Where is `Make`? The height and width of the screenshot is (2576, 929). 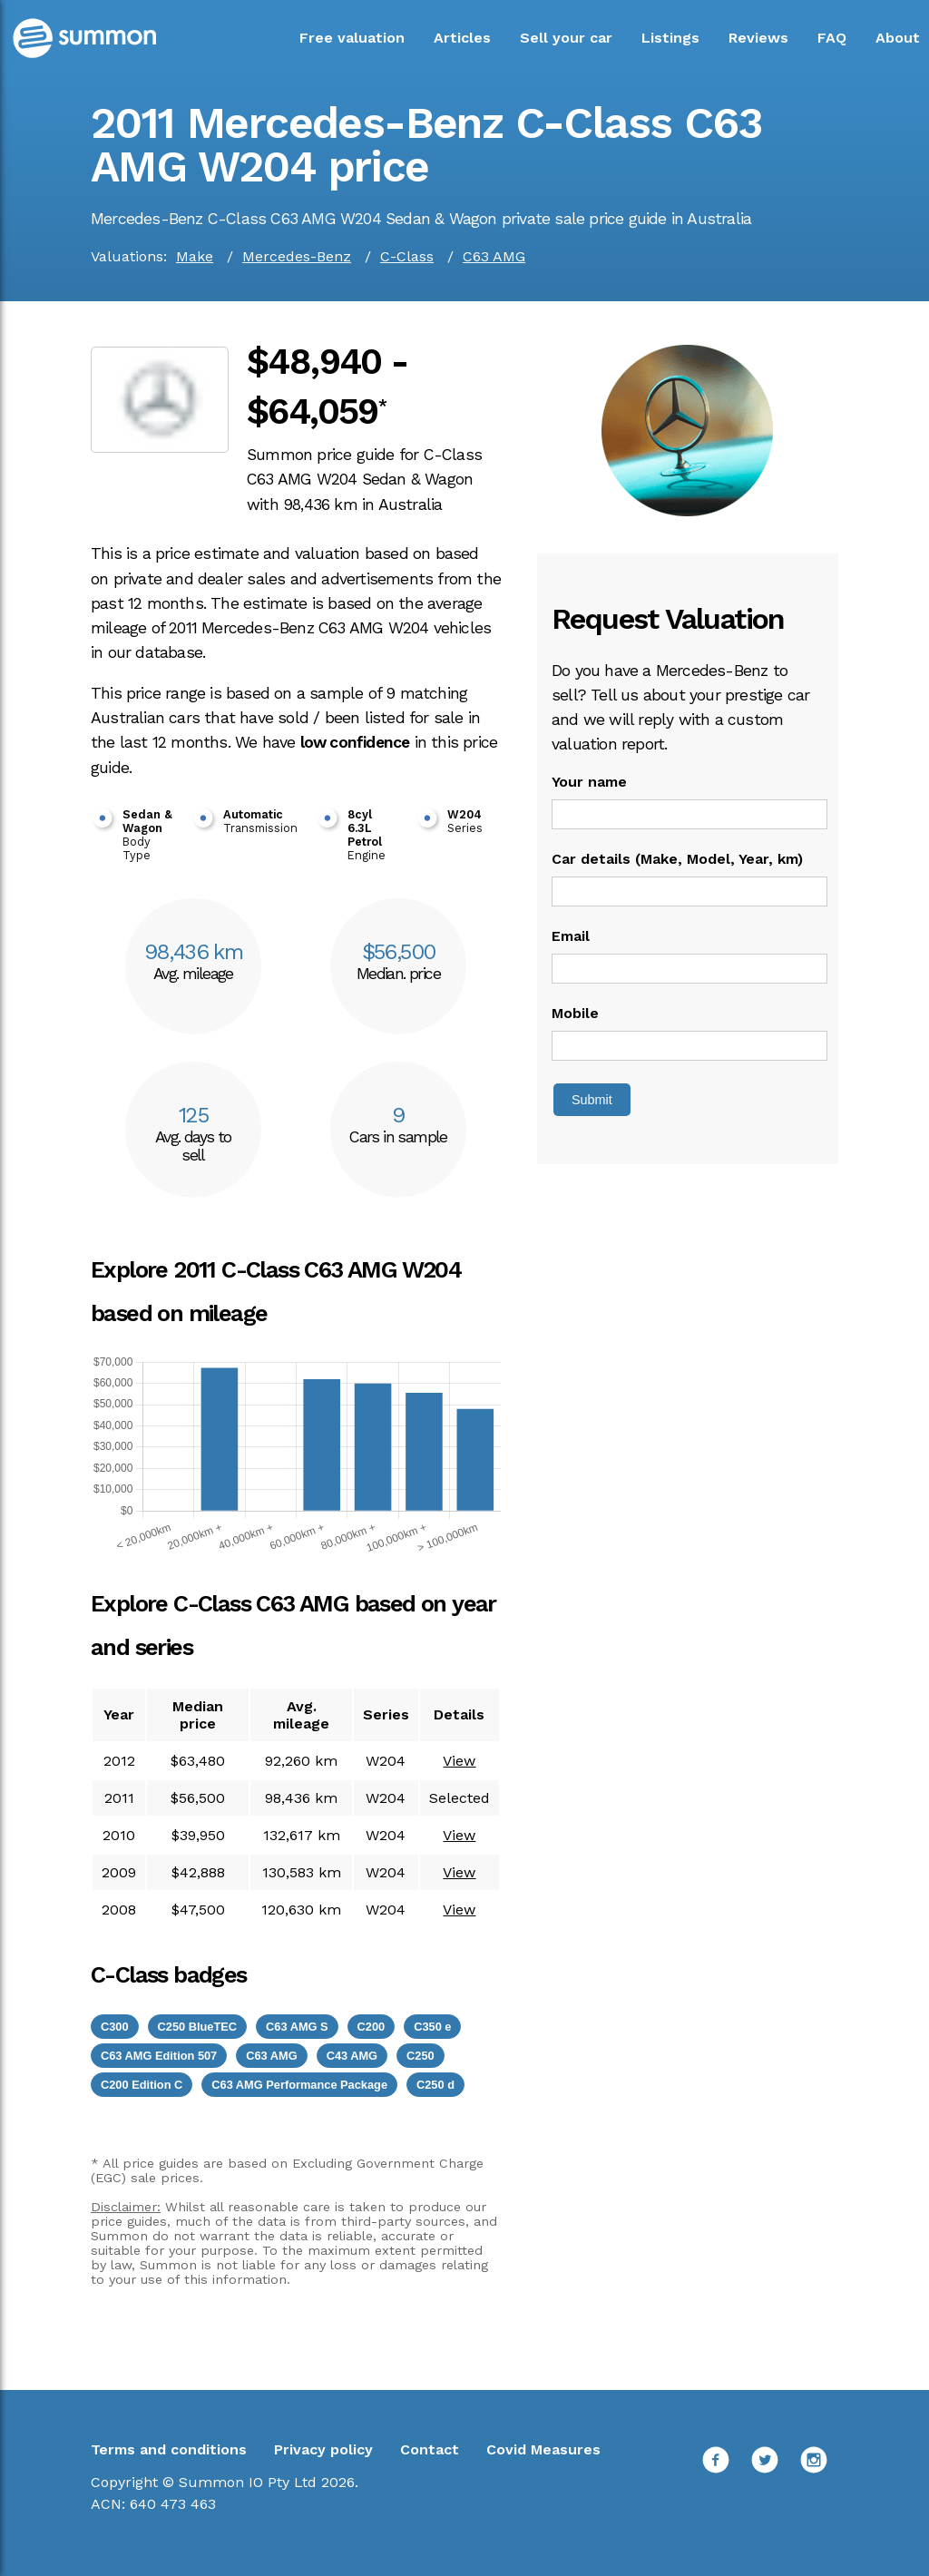 Make is located at coordinates (194, 256).